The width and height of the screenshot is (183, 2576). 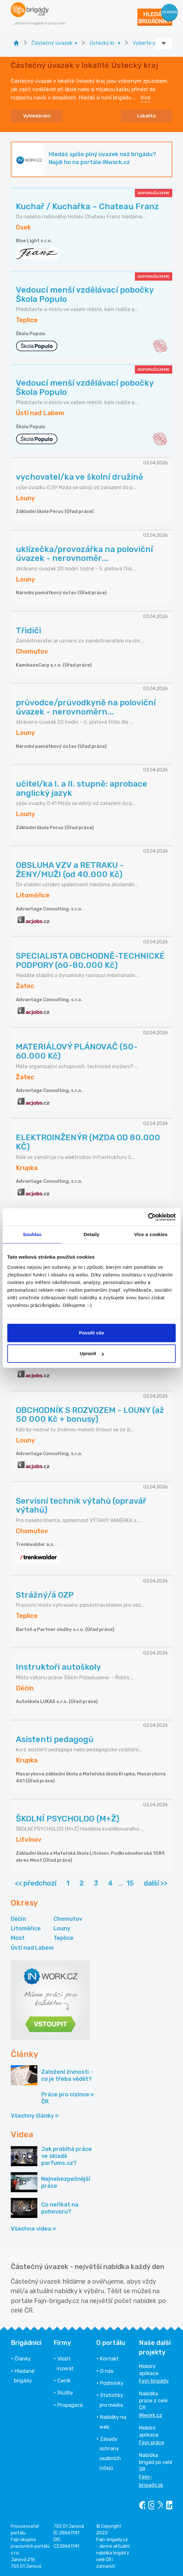 What do you see at coordinates (64, 2381) in the screenshot?
I see `Ceník` at bounding box center [64, 2381].